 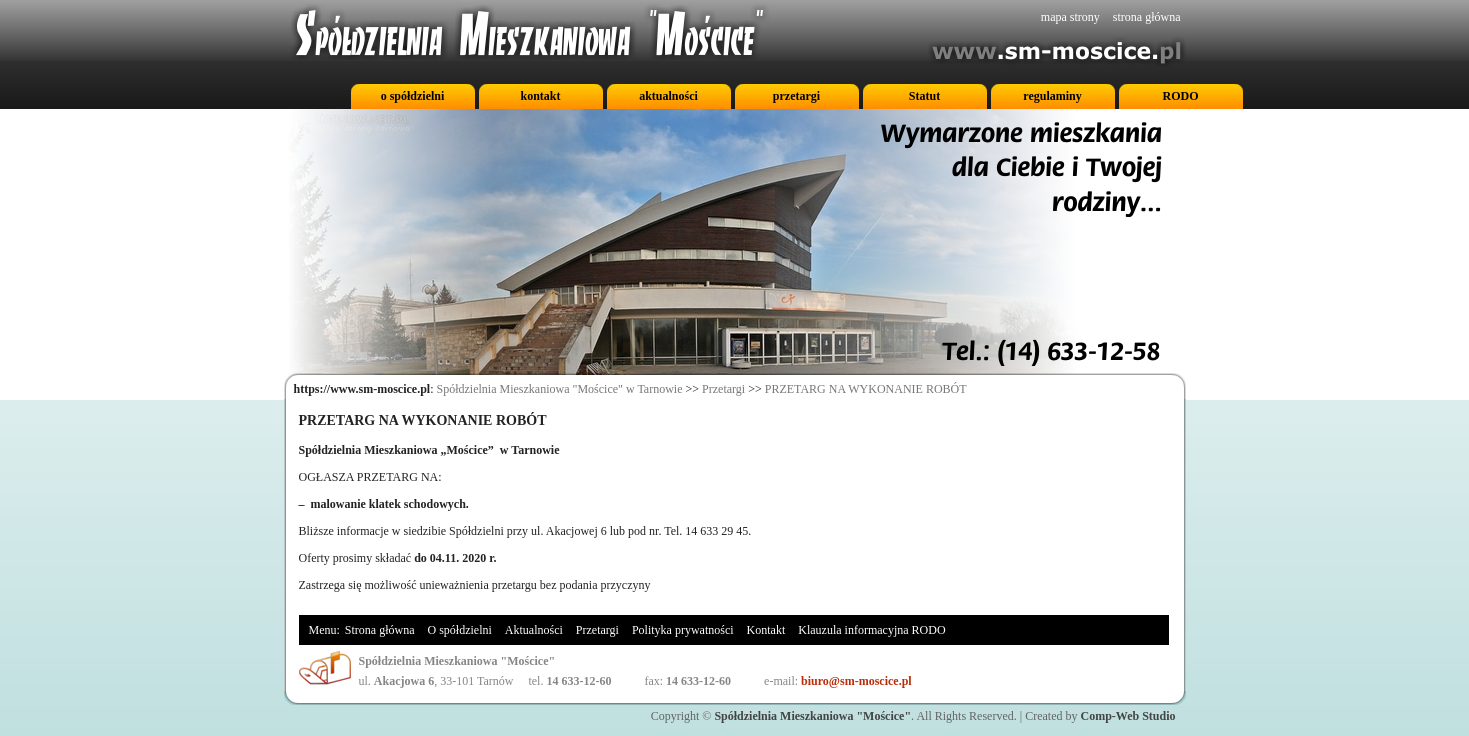 What do you see at coordinates (924, 96) in the screenshot?
I see `Statut` at bounding box center [924, 96].